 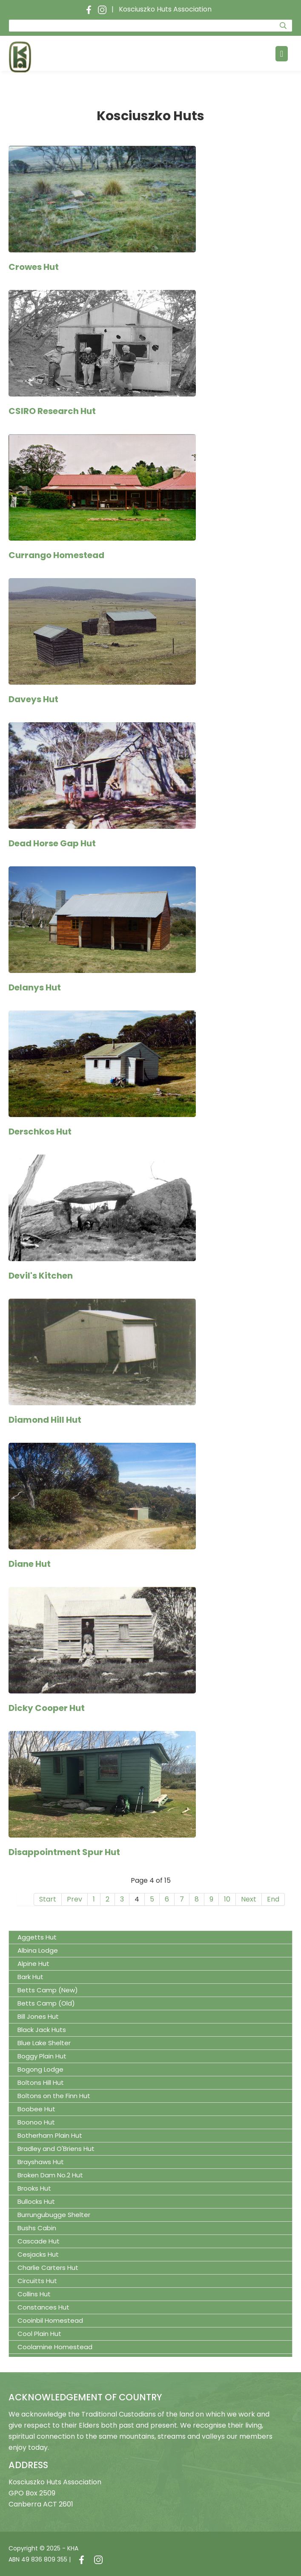 I want to click on Betts Camp (Old), so click(x=46, y=2003).